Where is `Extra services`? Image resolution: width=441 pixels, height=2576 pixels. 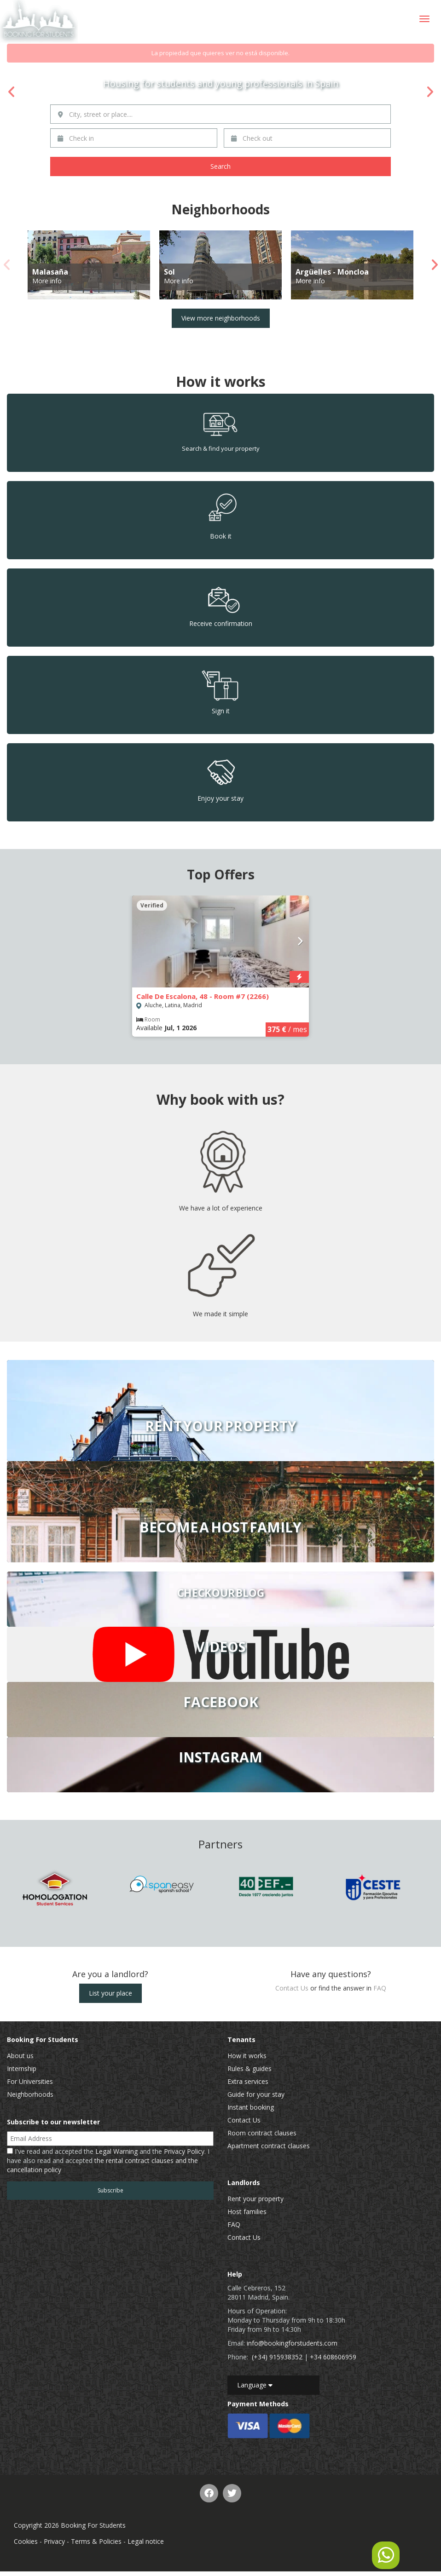 Extra services is located at coordinates (247, 2081).